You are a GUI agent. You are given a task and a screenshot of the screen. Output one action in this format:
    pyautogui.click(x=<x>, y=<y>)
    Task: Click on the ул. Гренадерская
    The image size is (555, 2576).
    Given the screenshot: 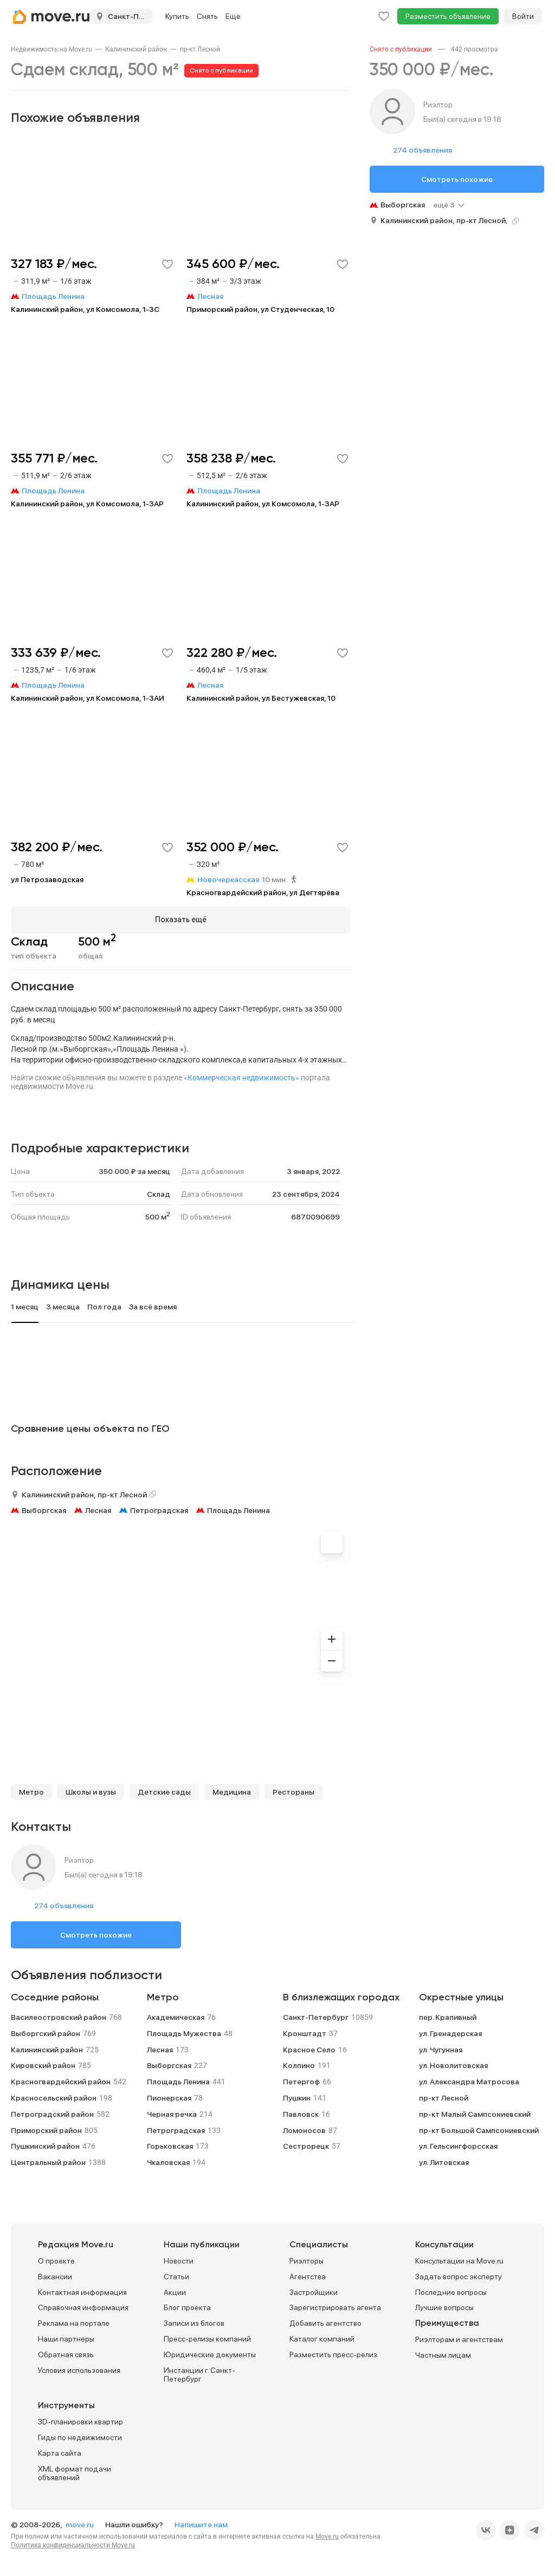 What is the action you would take?
    pyautogui.click(x=450, y=2033)
    